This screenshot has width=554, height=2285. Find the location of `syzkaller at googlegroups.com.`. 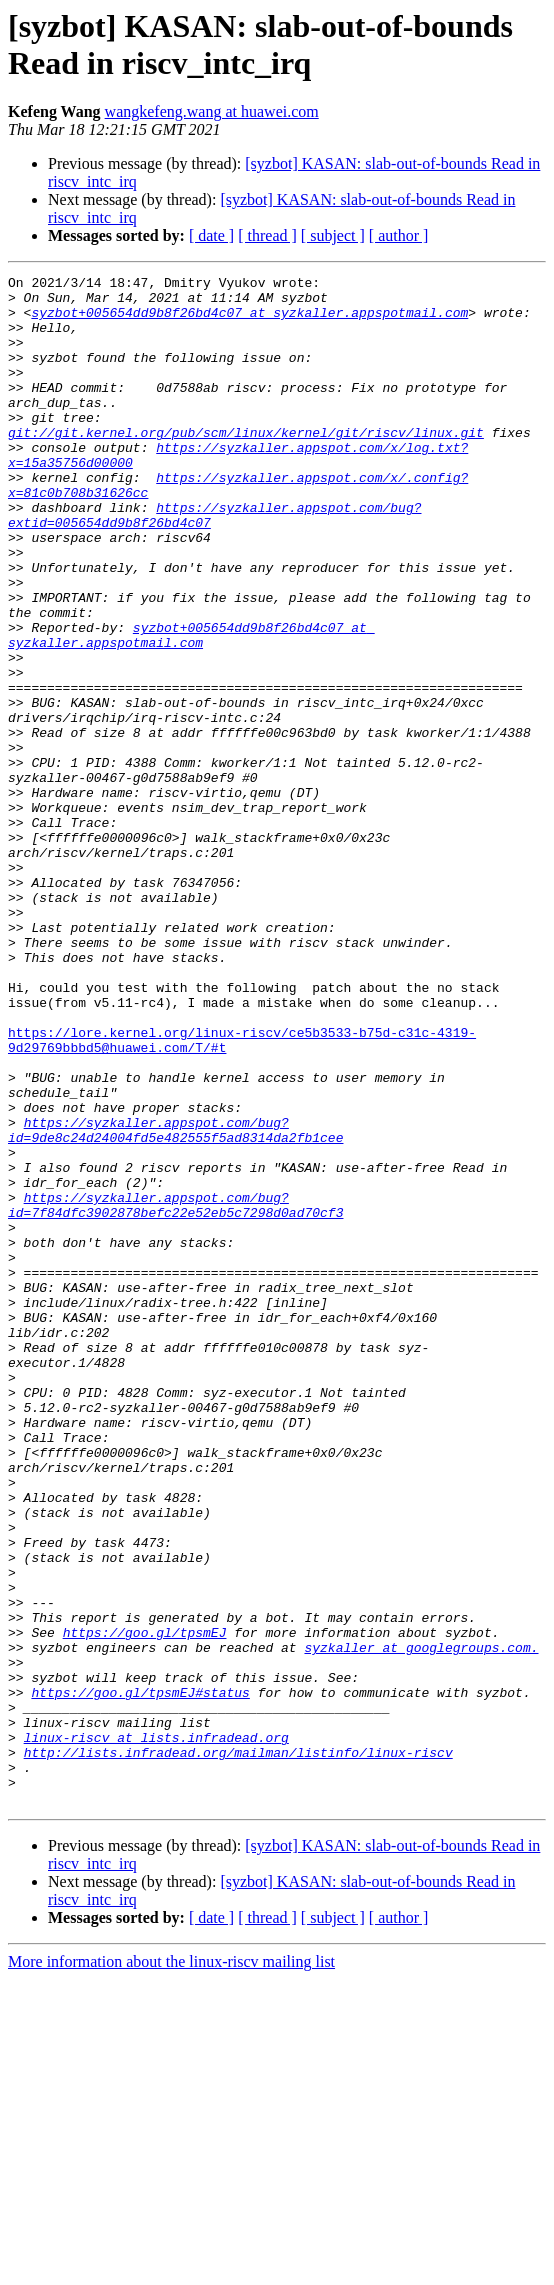

syzkaller at googlegroups.com. is located at coordinates (421, 1923).